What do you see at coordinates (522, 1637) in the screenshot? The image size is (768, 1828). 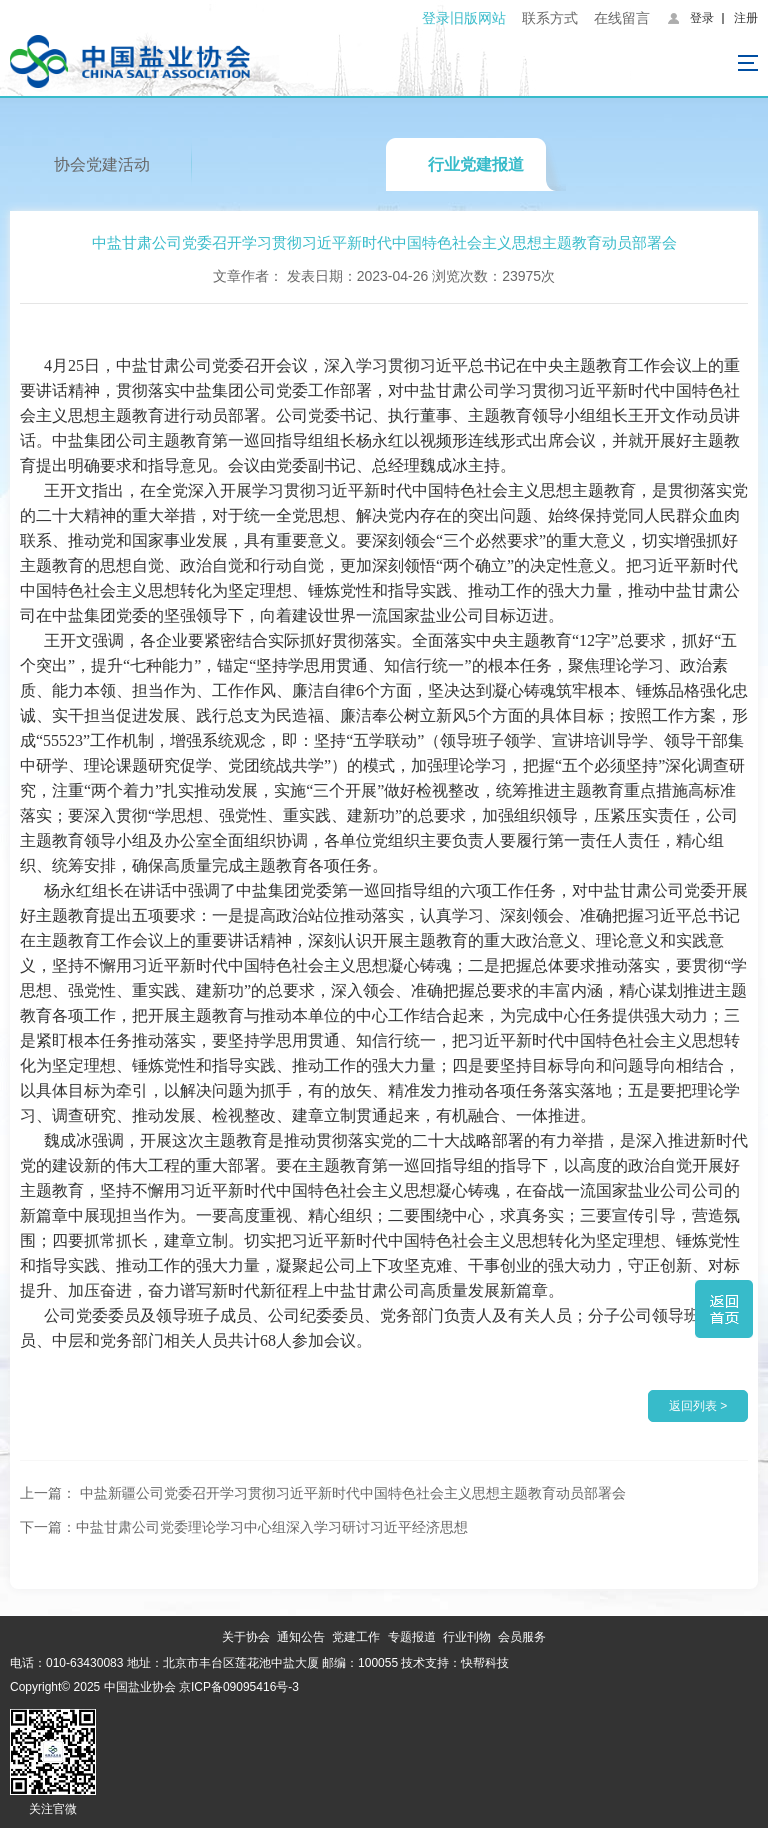 I see `会员服务` at bounding box center [522, 1637].